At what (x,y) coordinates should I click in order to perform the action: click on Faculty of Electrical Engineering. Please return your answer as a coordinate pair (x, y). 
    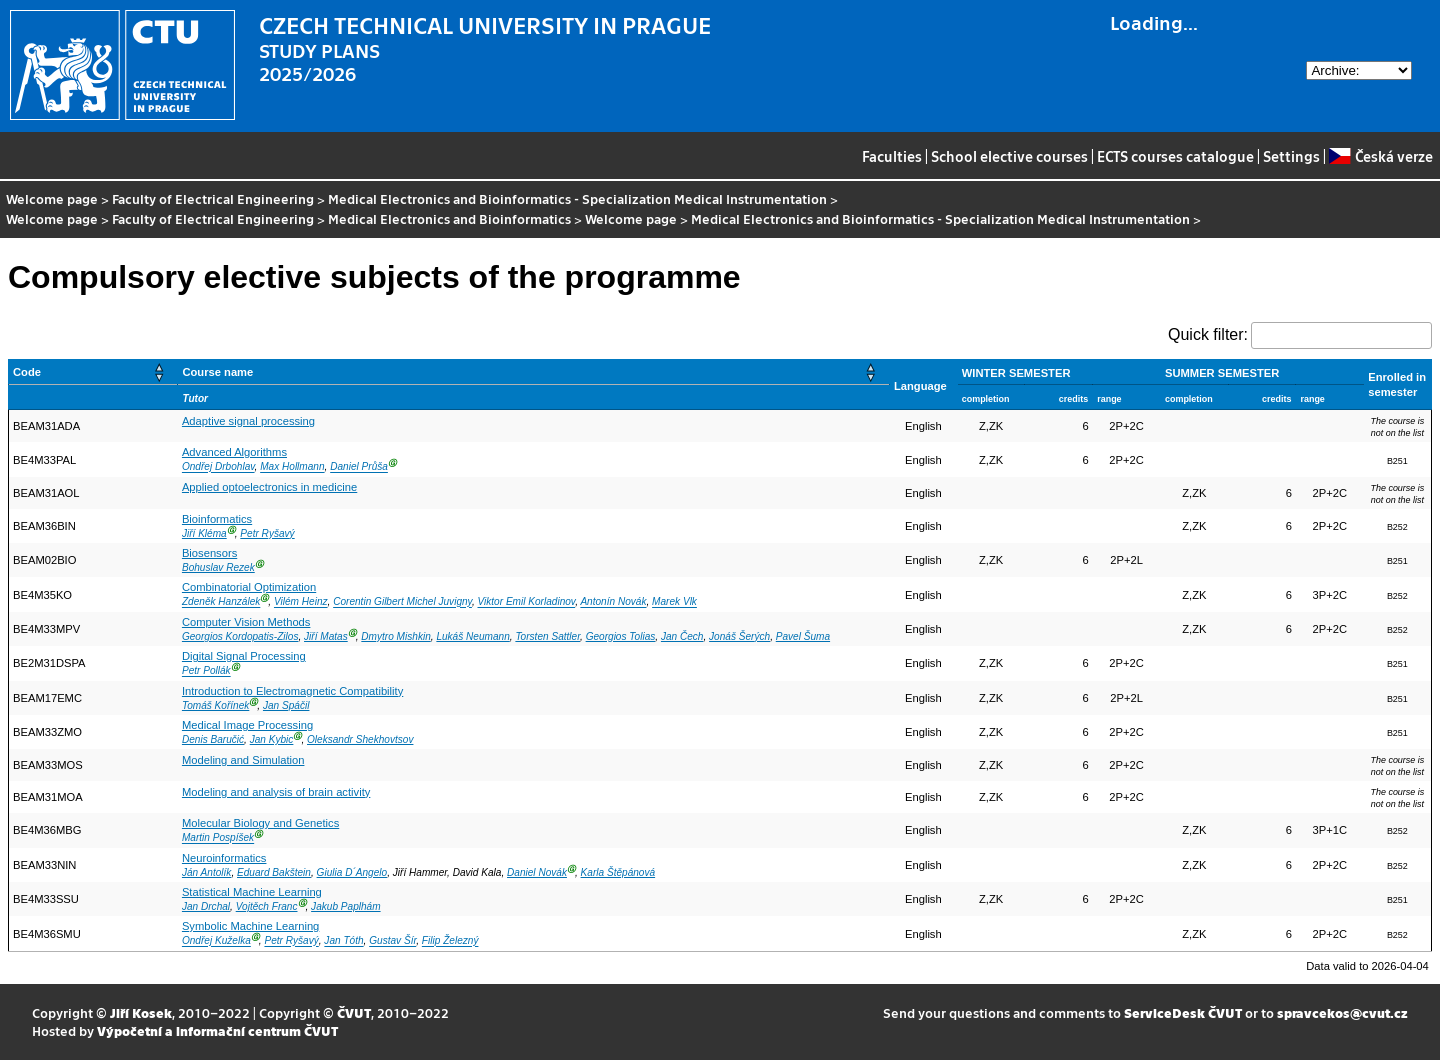
    Looking at the image, I should click on (213, 198).